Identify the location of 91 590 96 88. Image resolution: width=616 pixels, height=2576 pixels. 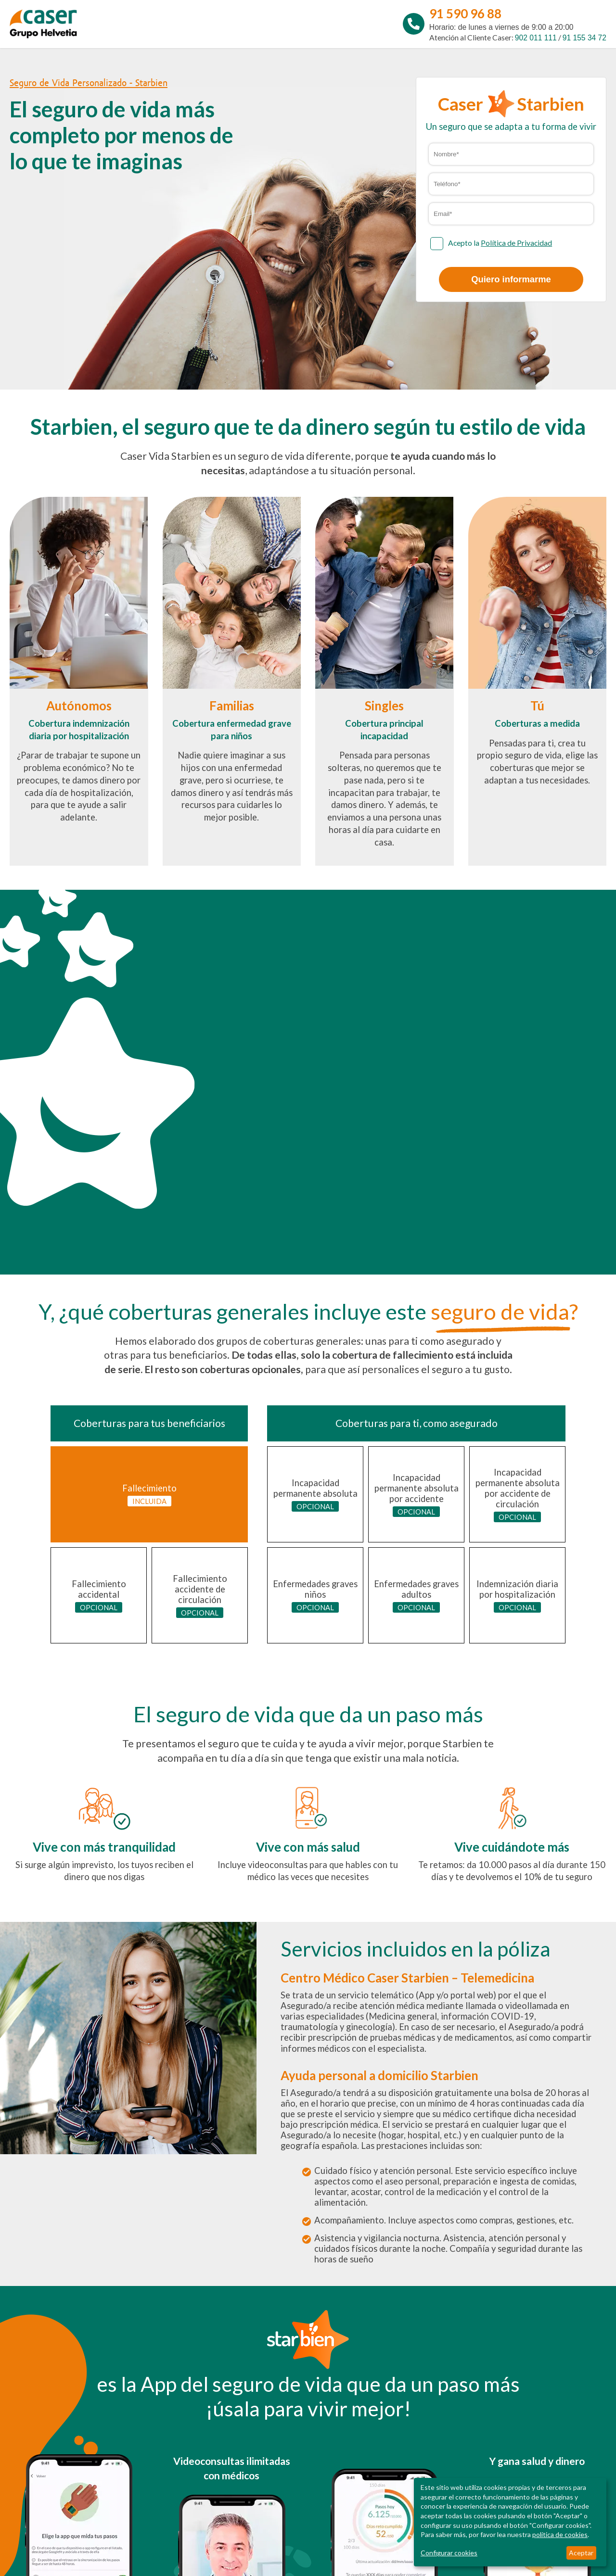
(465, 13).